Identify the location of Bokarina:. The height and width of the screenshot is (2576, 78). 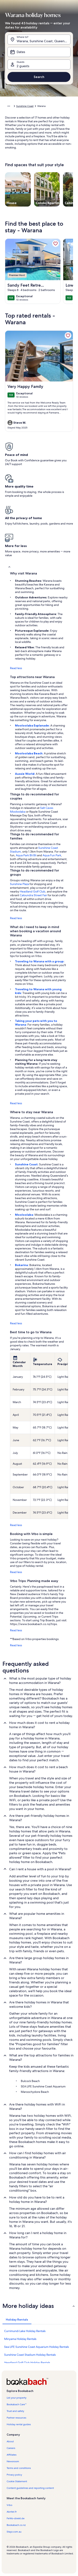
(22, 1265).